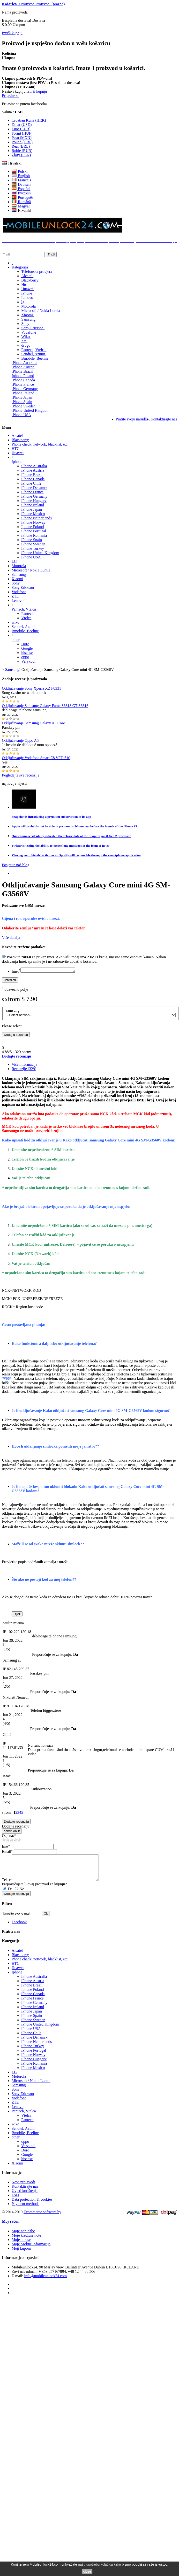 This screenshot has height=2576, width=179. Describe the element at coordinates (15, 622) in the screenshot. I see `wiko` at that location.